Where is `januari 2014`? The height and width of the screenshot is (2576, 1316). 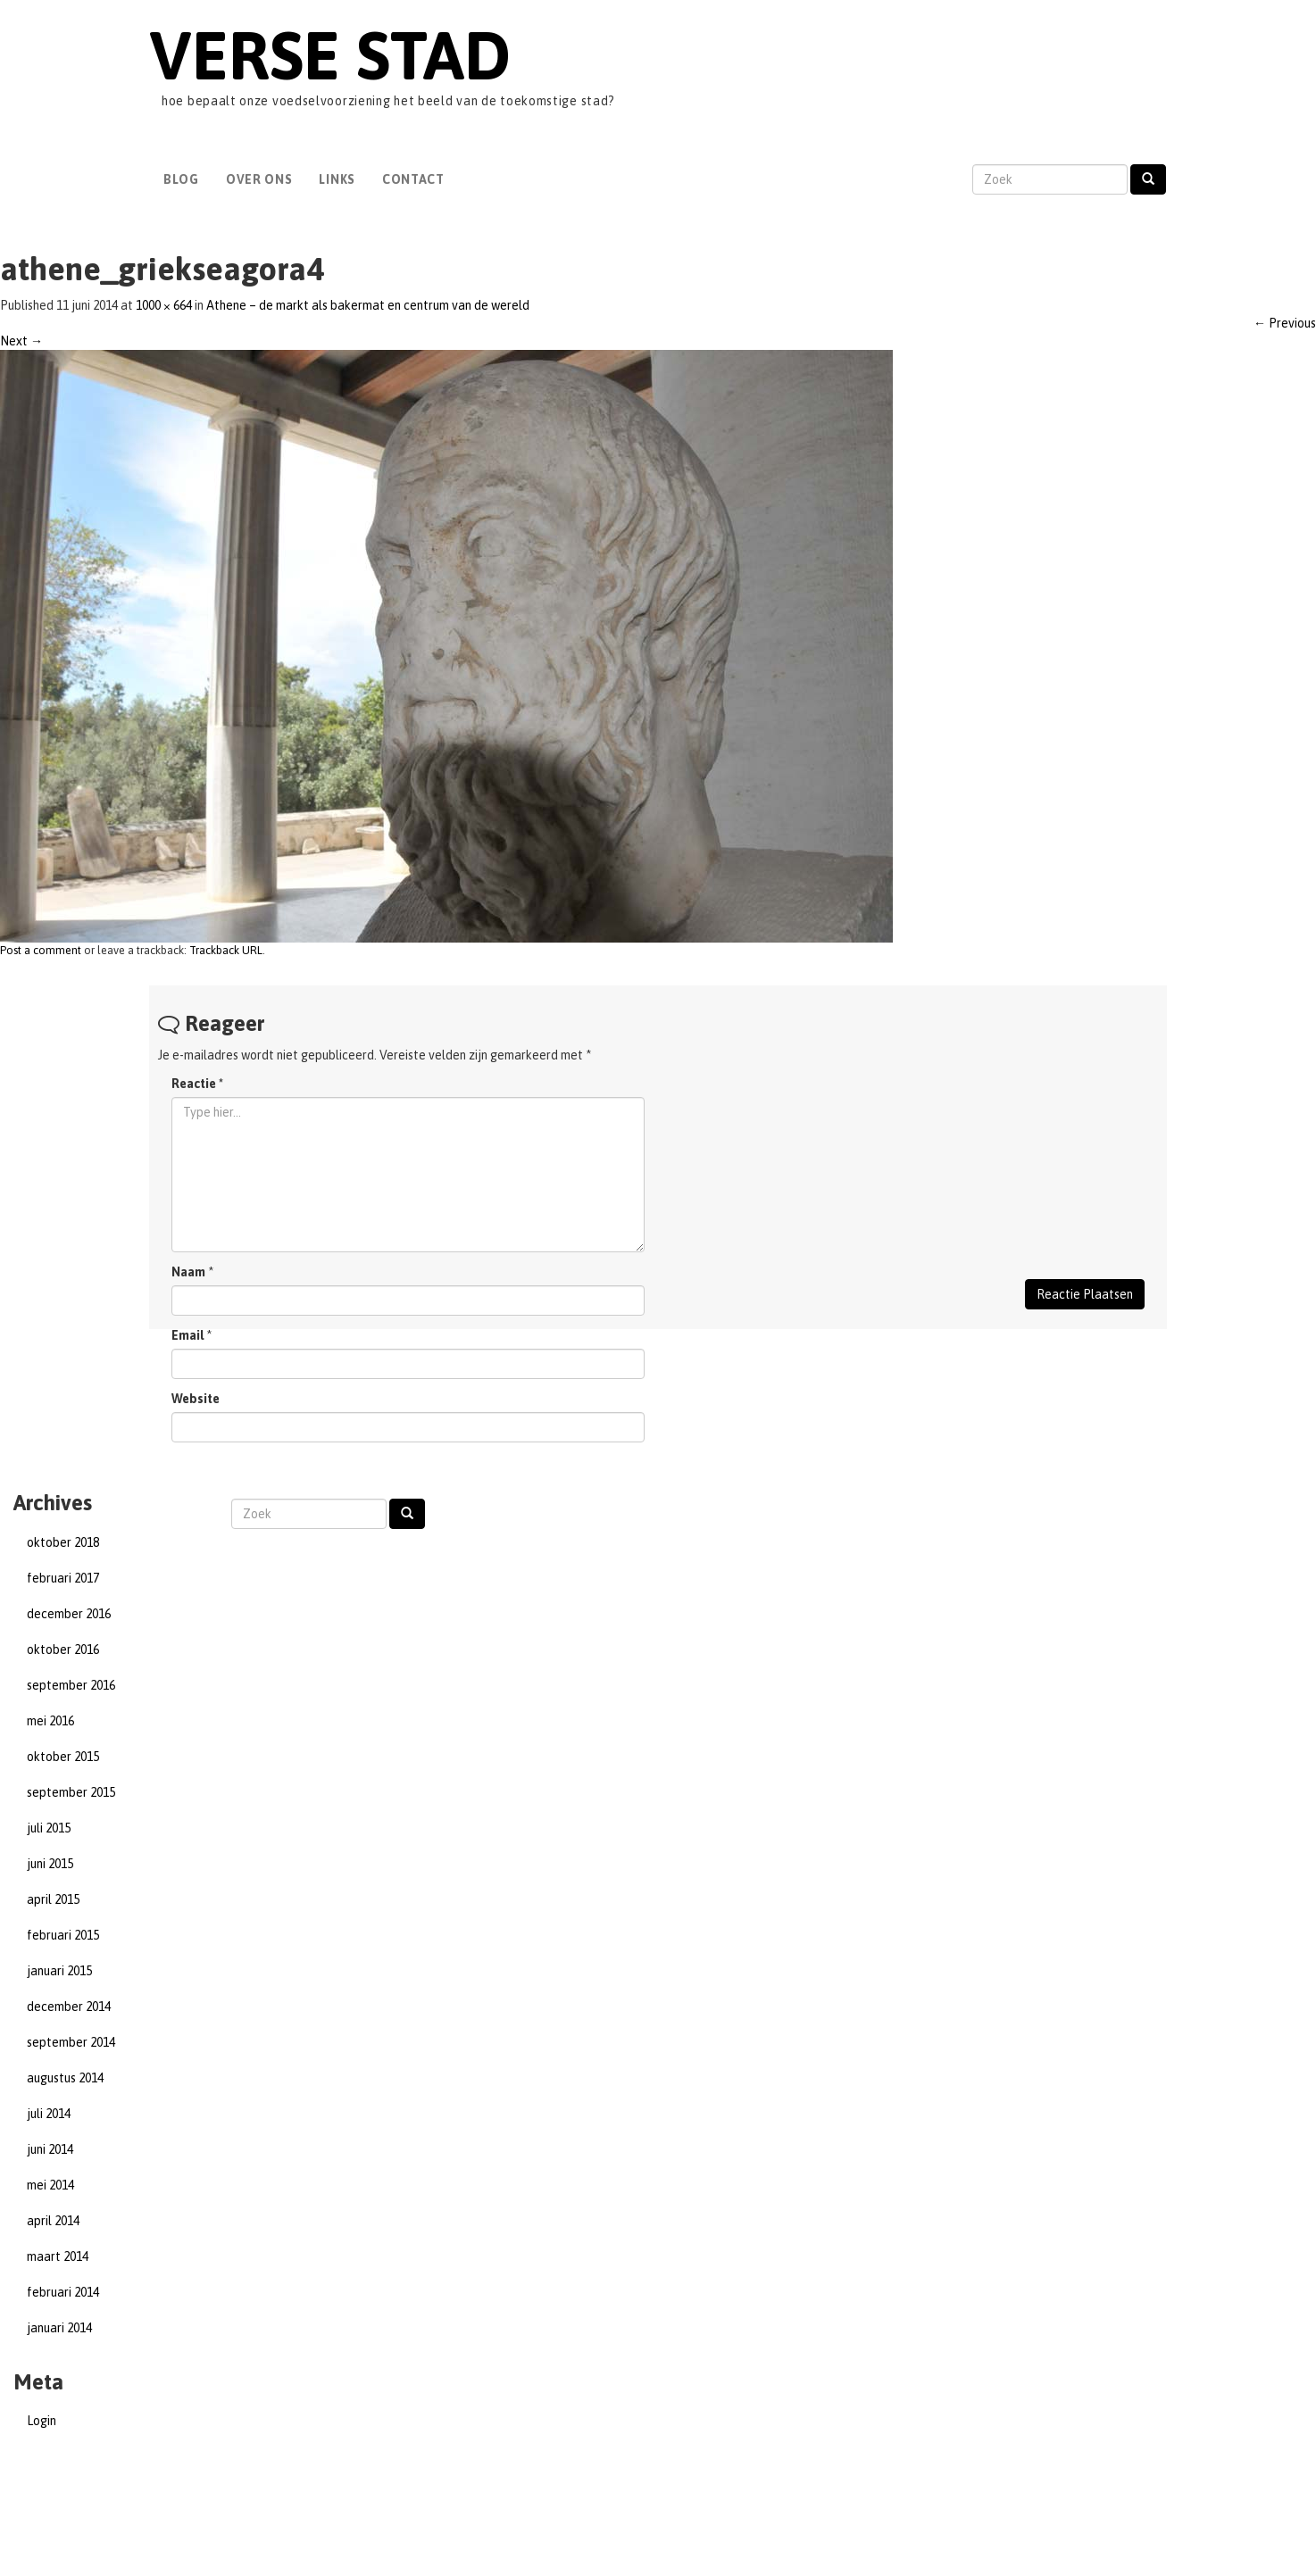
januari 2014 is located at coordinates (59, 2328).